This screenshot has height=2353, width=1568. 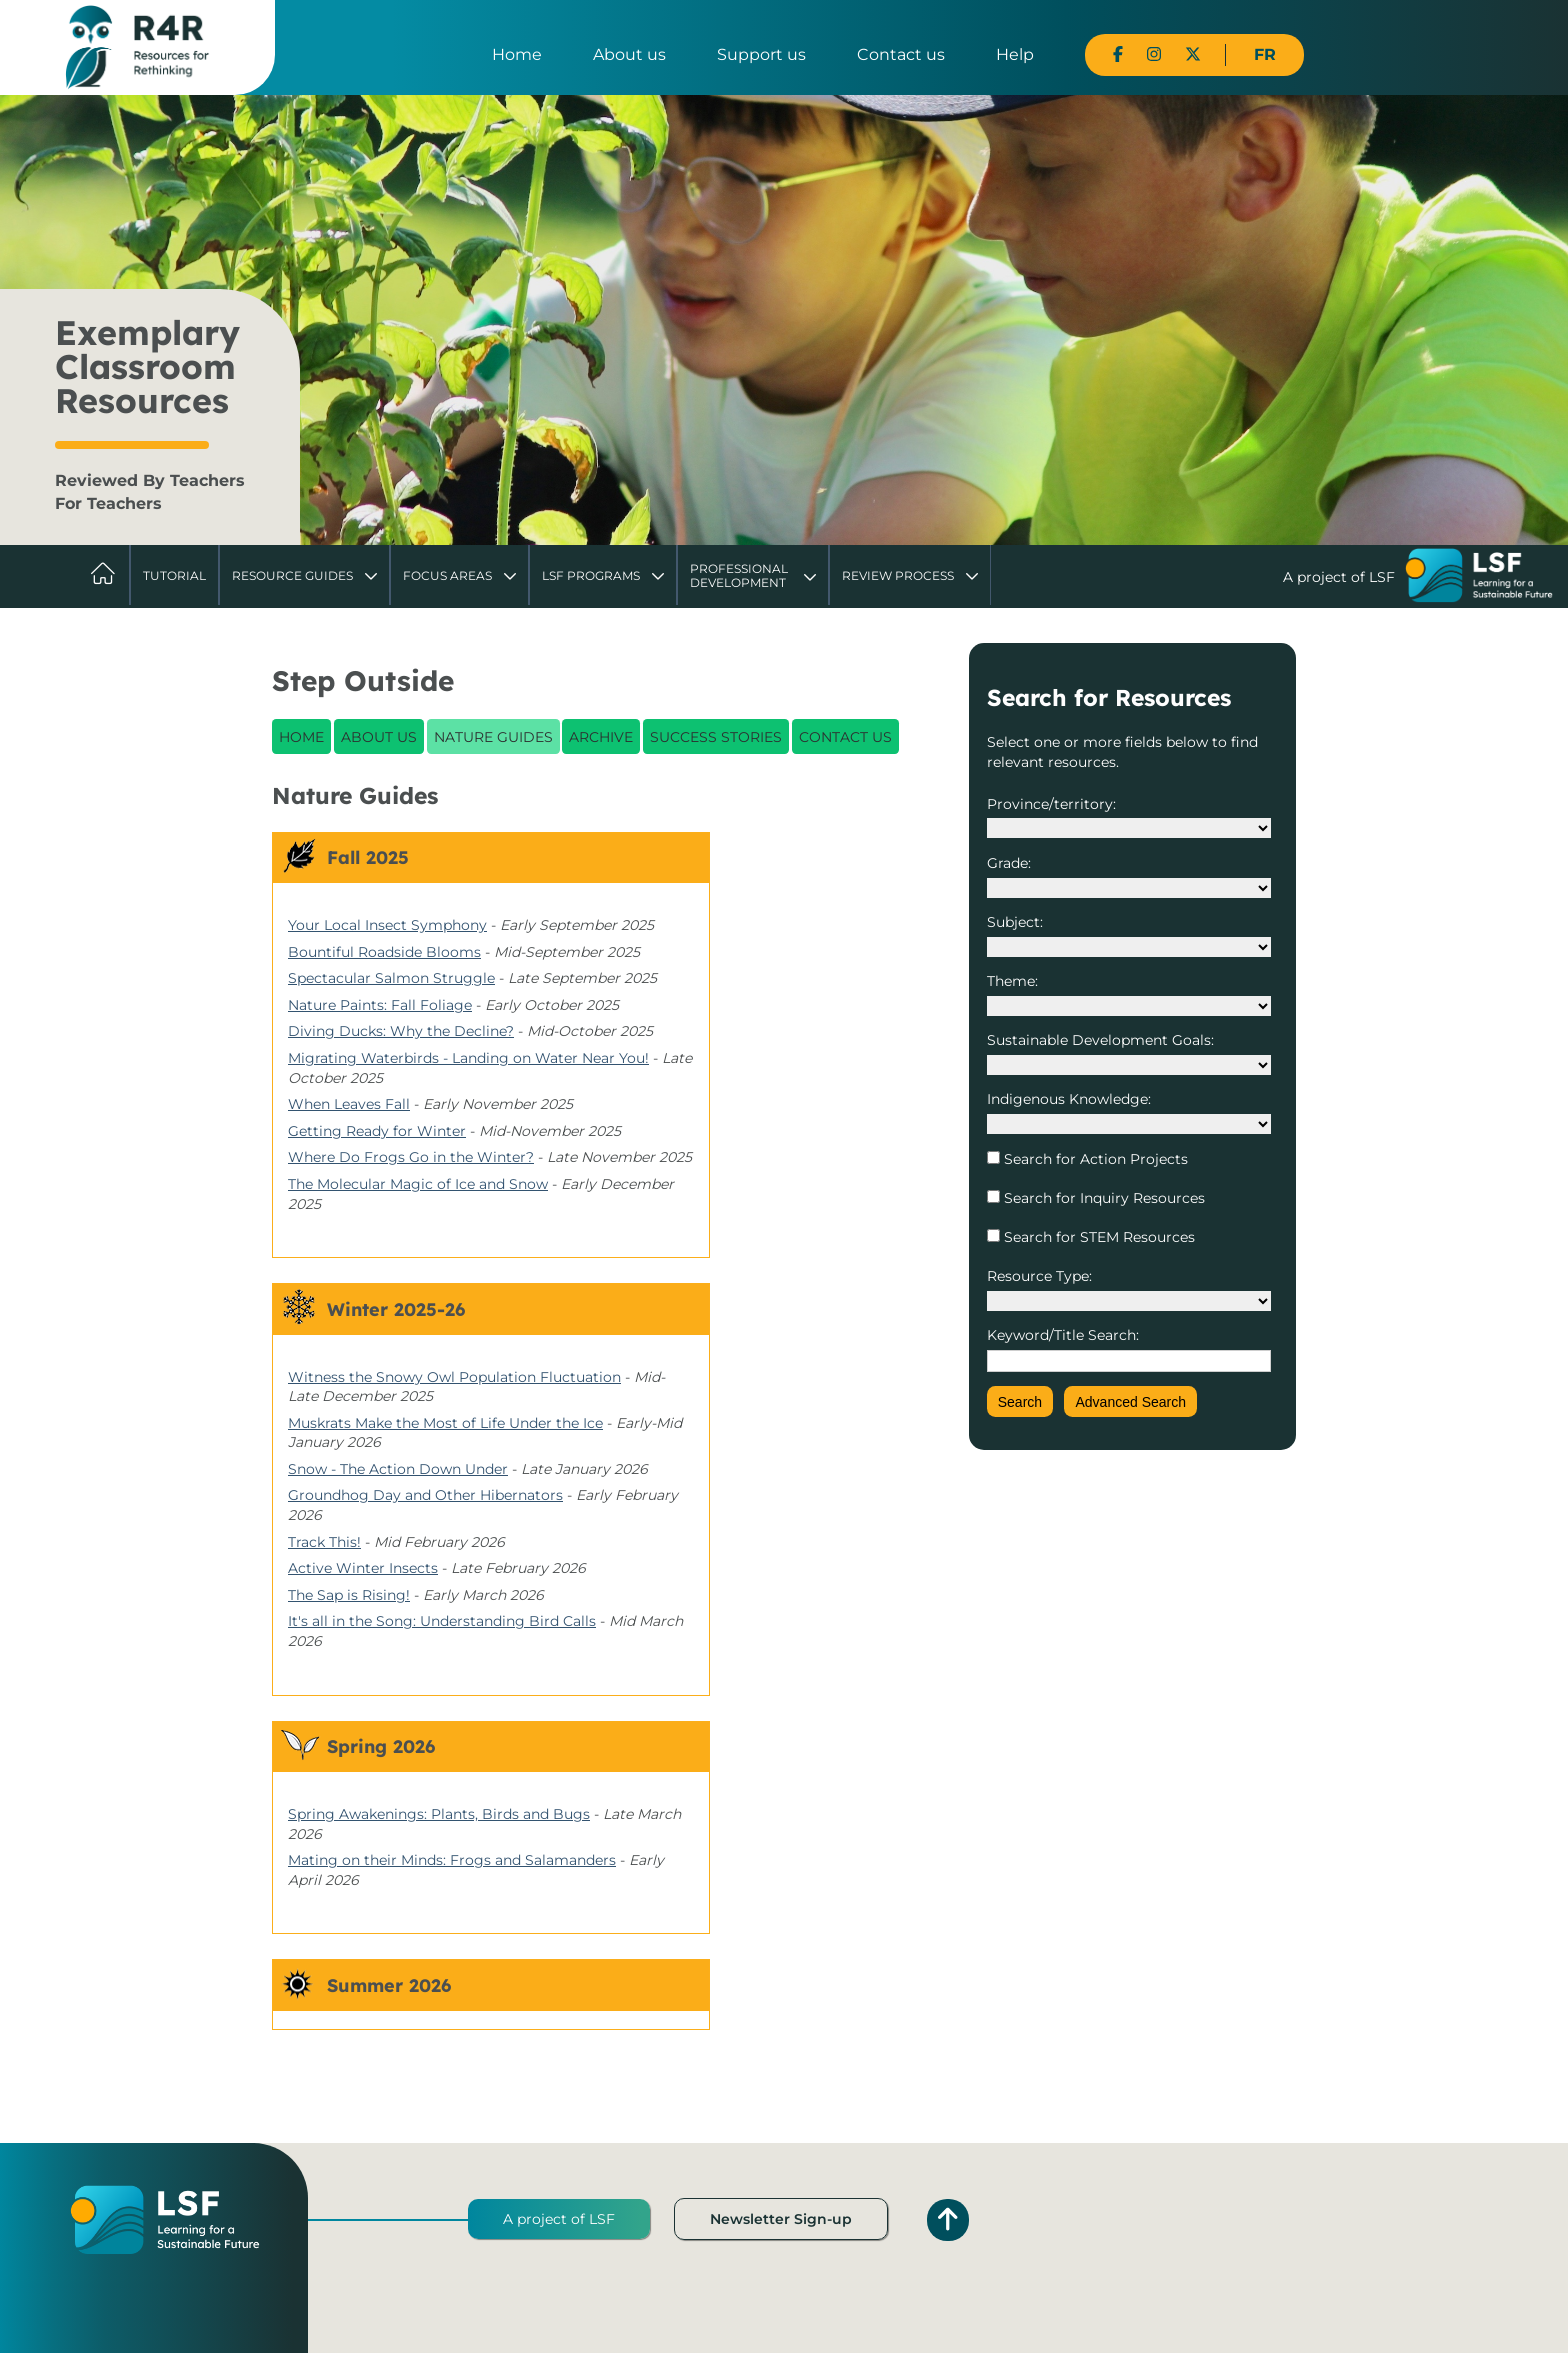 I want to click on Archive, so click(x=601, y=737).